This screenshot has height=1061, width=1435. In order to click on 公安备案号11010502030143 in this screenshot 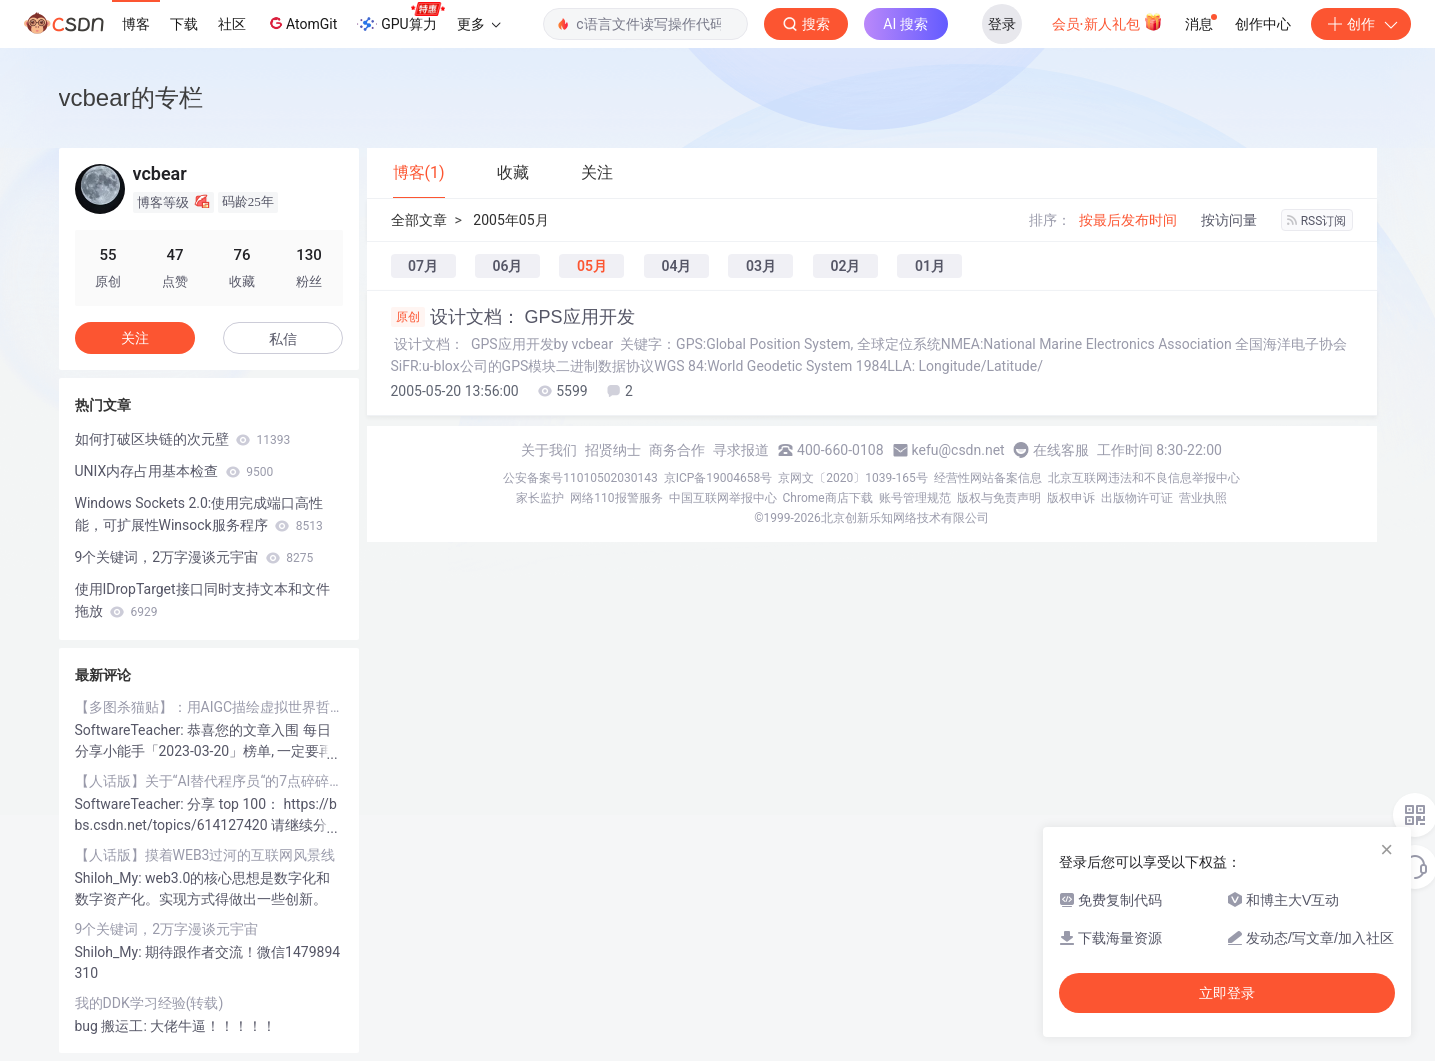, I will do `click(580, 478)`.